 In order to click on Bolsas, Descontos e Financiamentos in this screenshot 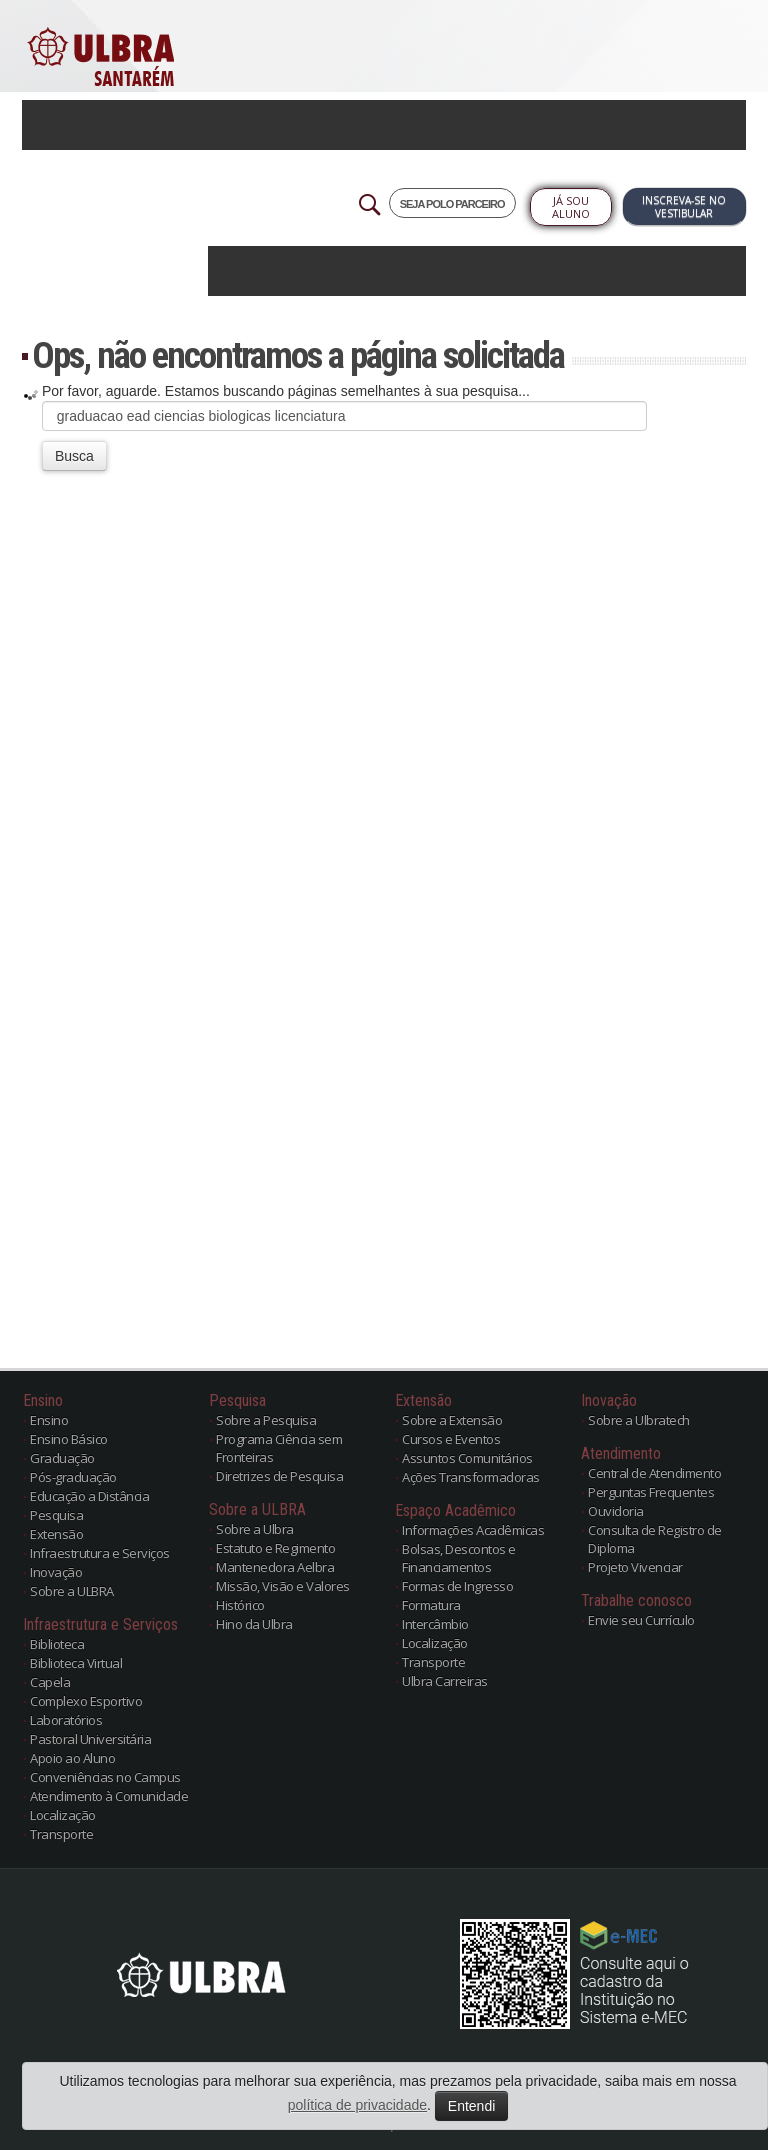, I will do `click(459, 1558)`.